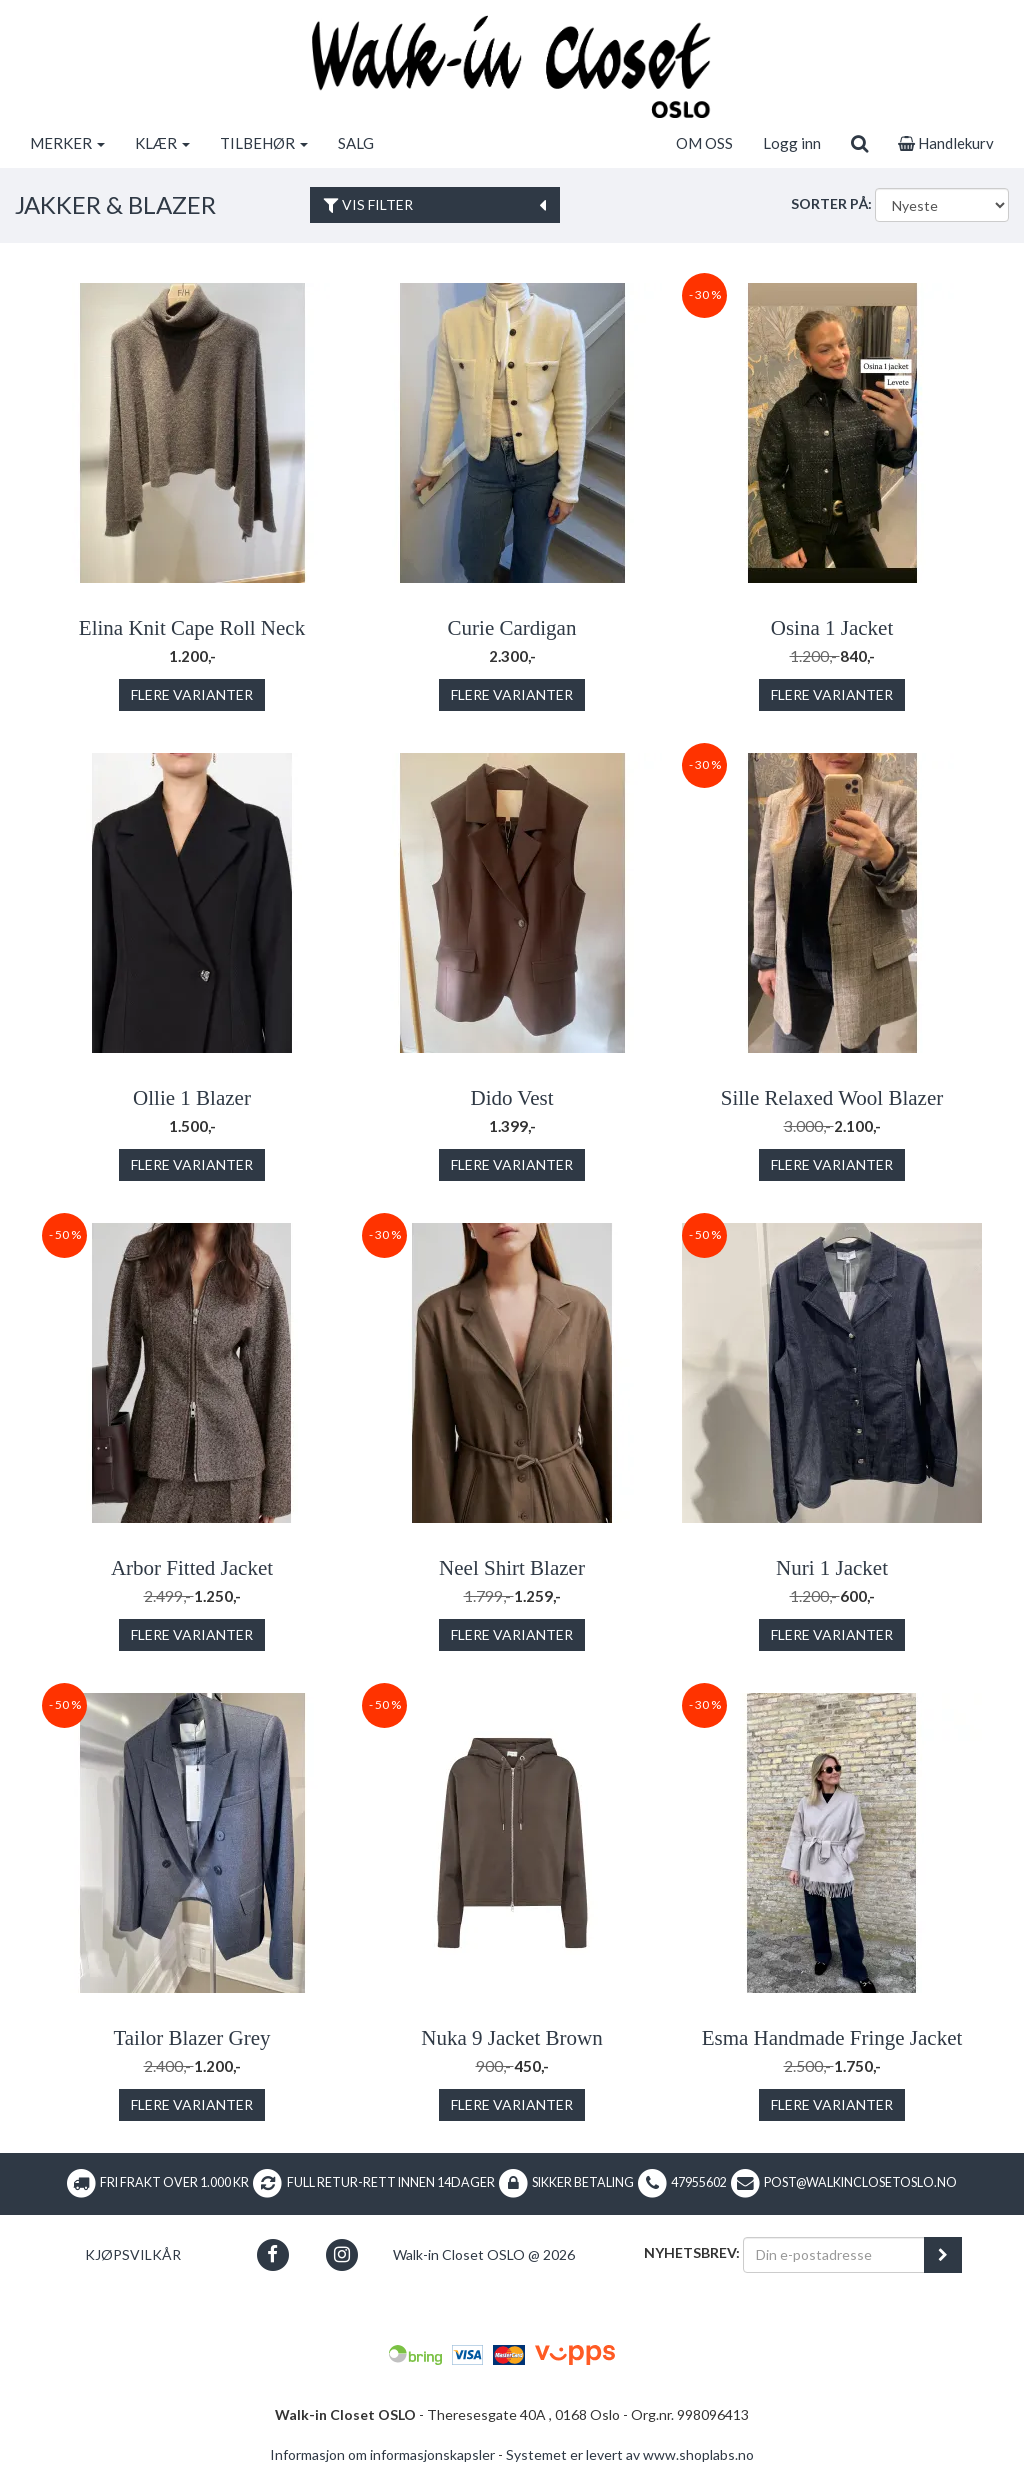 The height and width of the screenshot is (2465, 1024). What do you see at coordinates (831, 203) in the screenshot?
I see `Sorter på:` at bounding box center [831, 203].